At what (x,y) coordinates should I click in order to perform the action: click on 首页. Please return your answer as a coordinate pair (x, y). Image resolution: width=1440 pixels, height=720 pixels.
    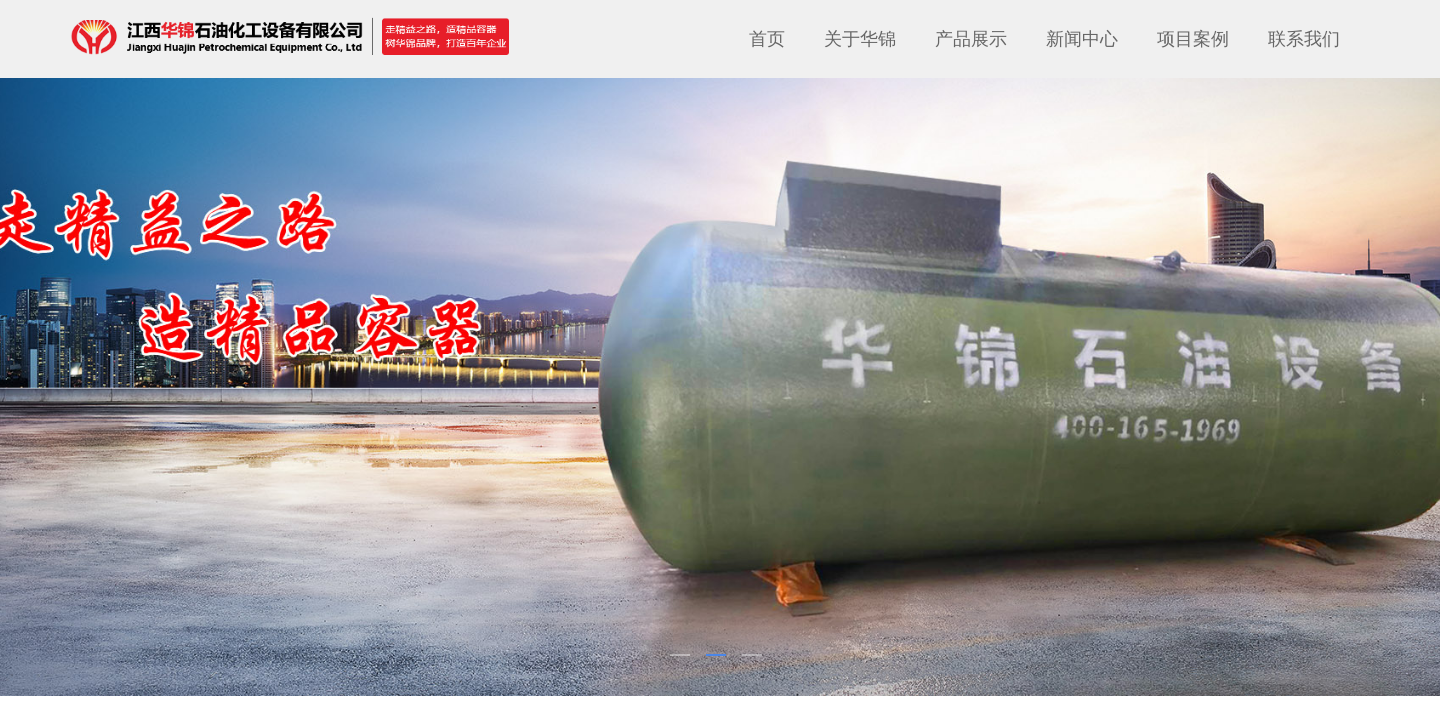
    Looking at the image, I should click on (767, 39).